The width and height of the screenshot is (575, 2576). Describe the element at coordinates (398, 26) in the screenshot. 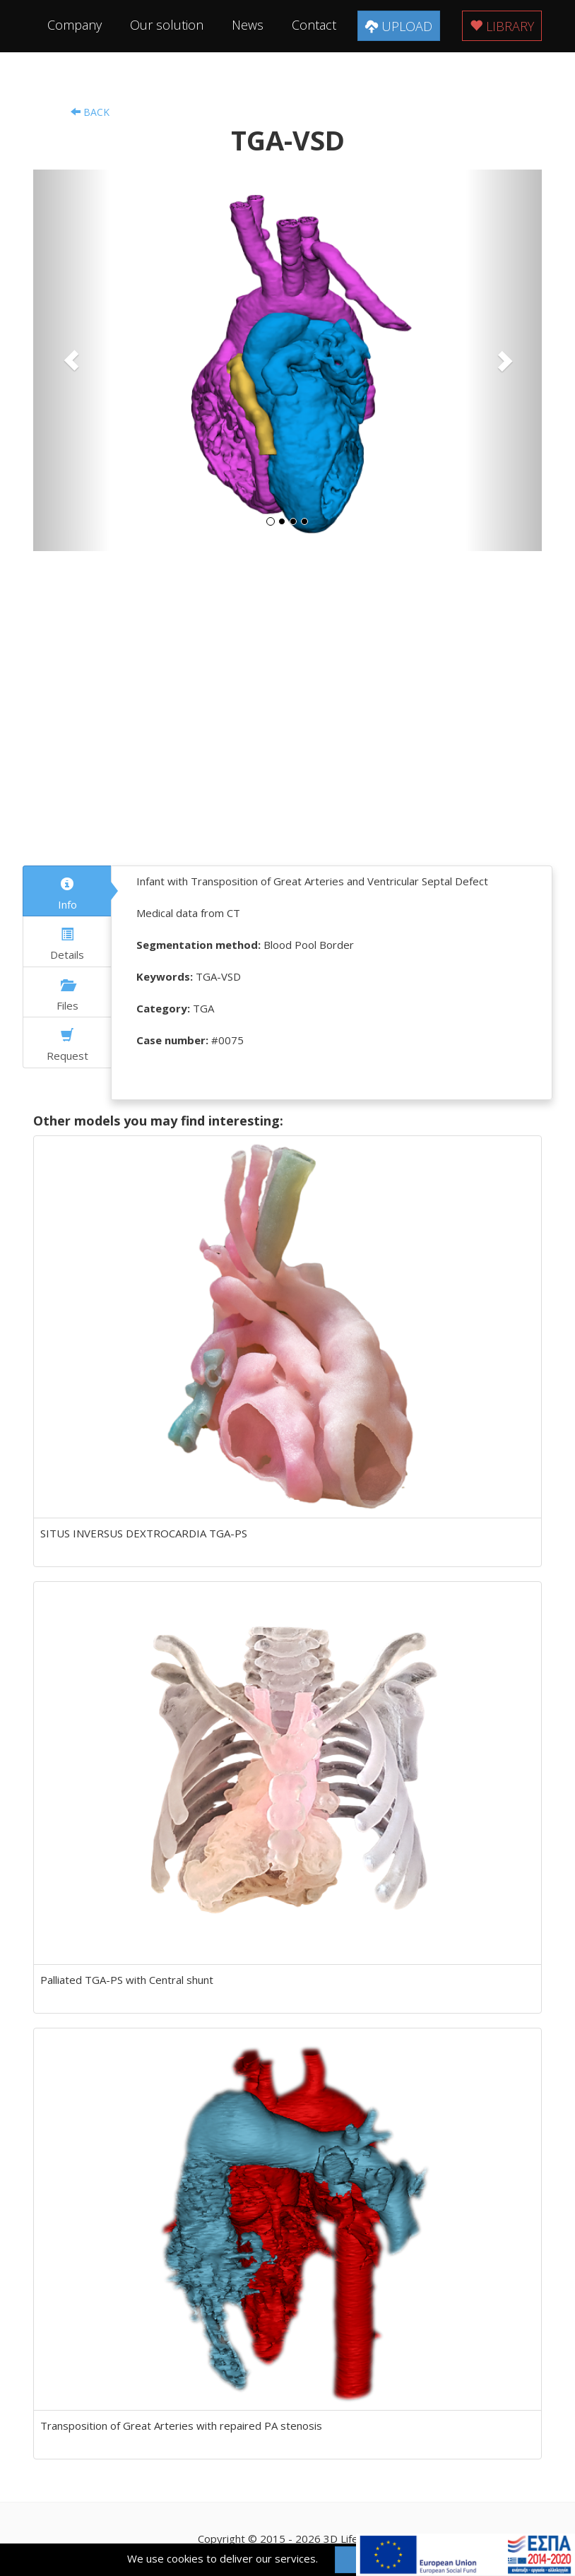

I see `Upload` at that location.